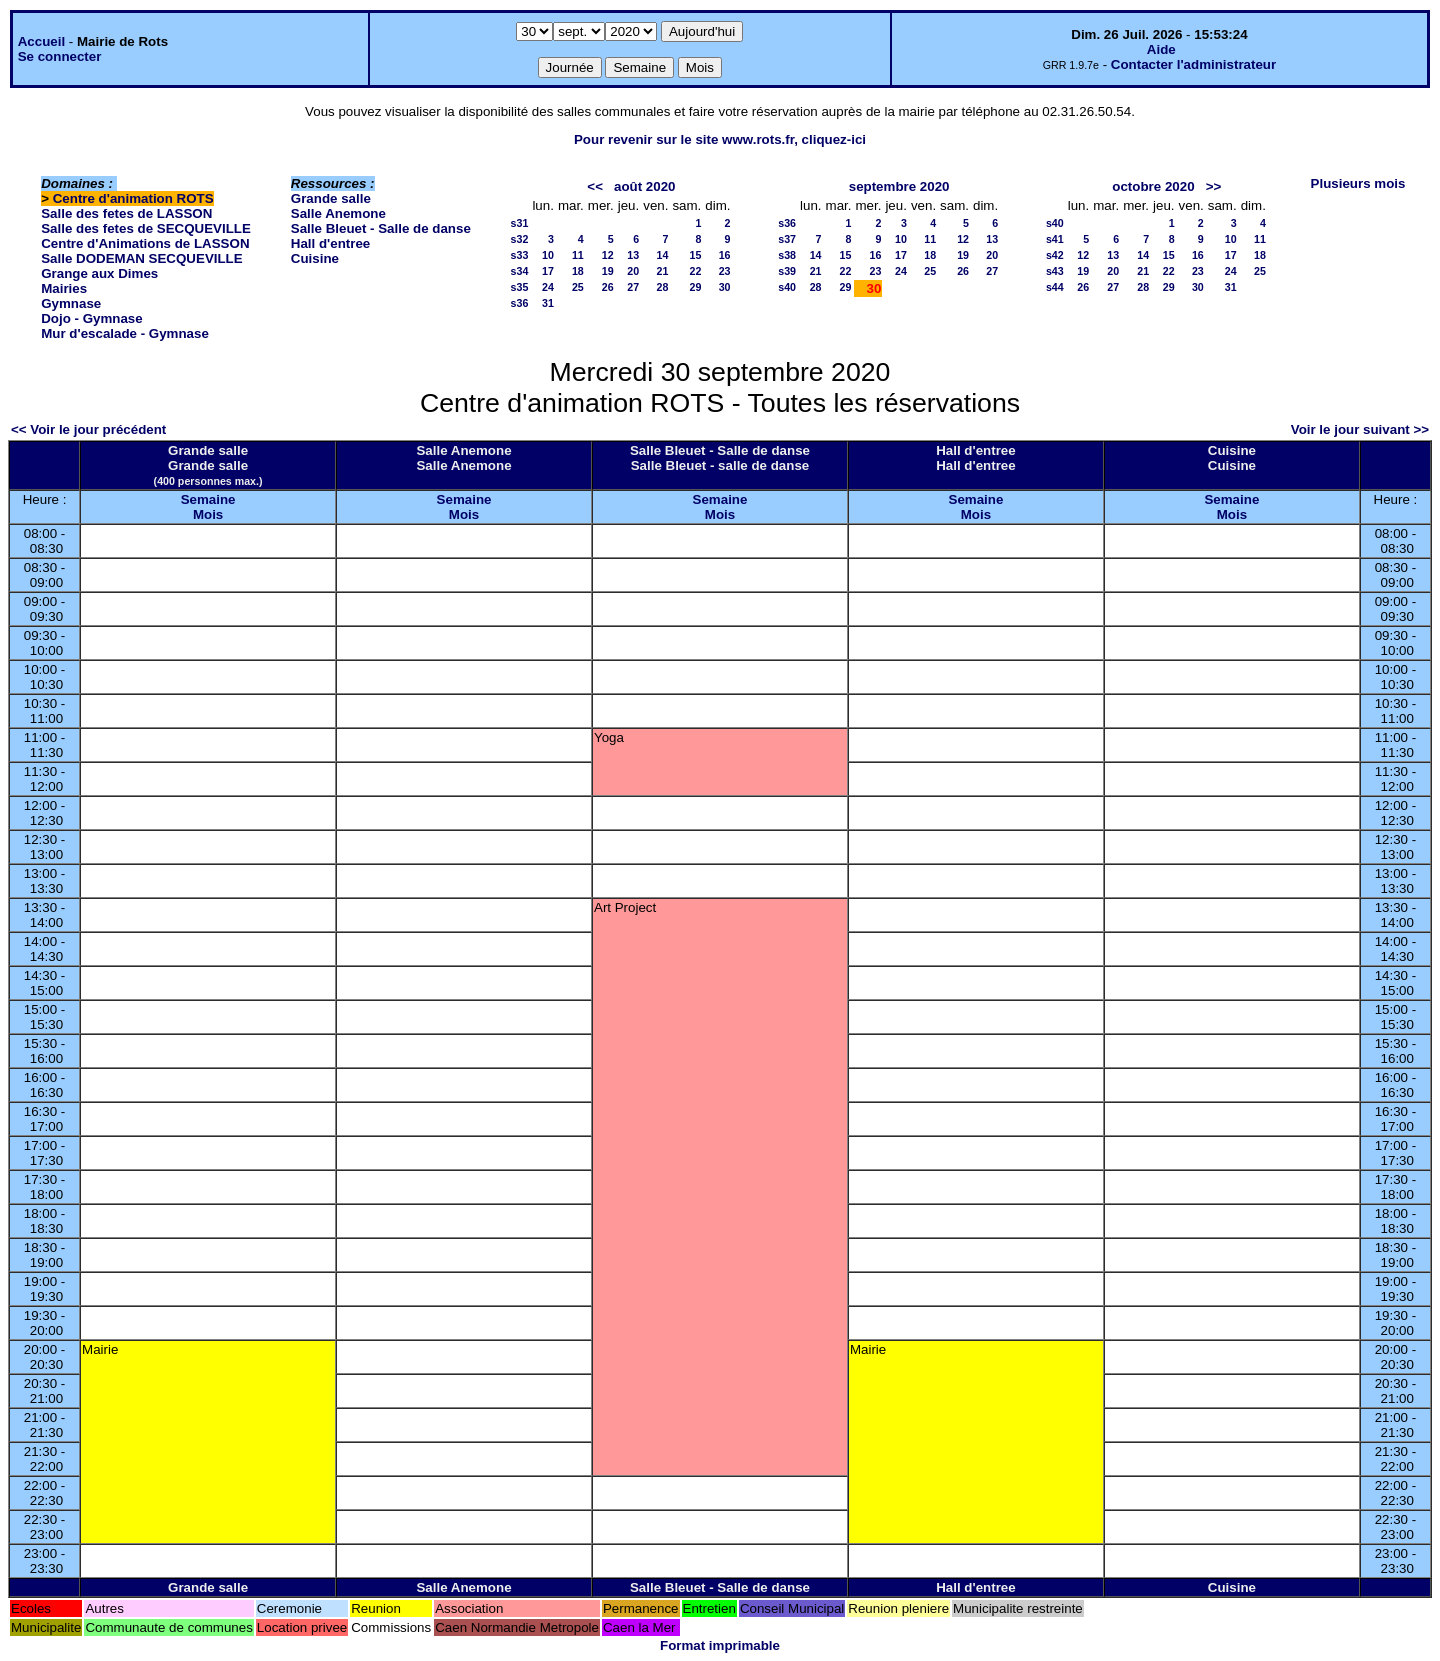 Image resolution: width=1440 pixels, height=1661 pixels. Describe the element at coordinates (663, 255) in the screenshot. I see `14` at that location.